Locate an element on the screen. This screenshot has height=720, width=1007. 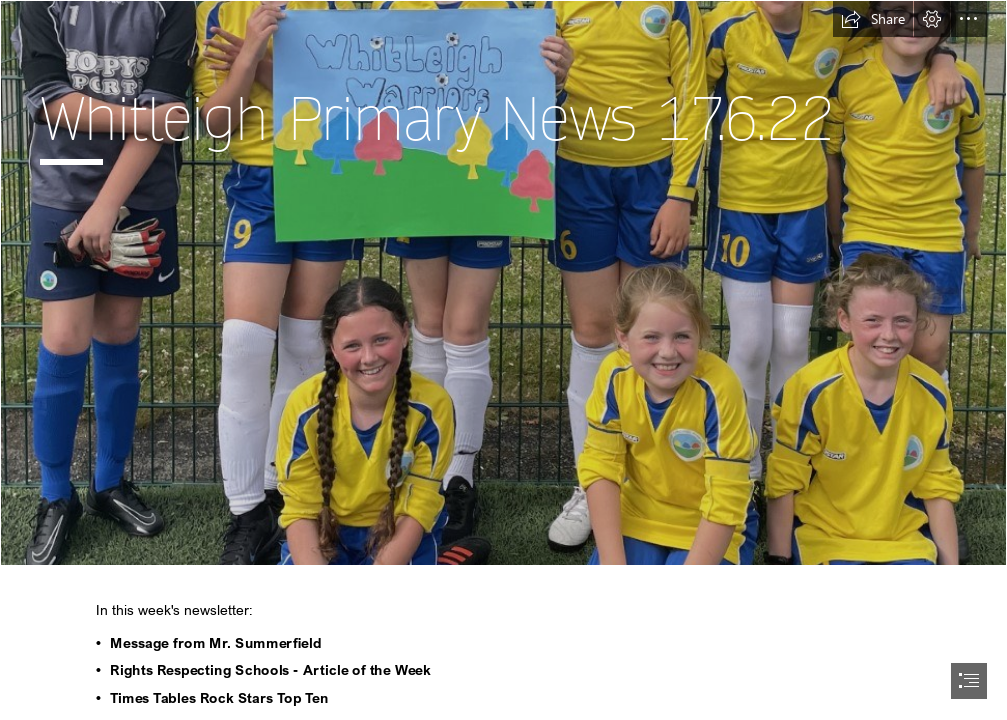
[button] is located at coordinates (873, 19).